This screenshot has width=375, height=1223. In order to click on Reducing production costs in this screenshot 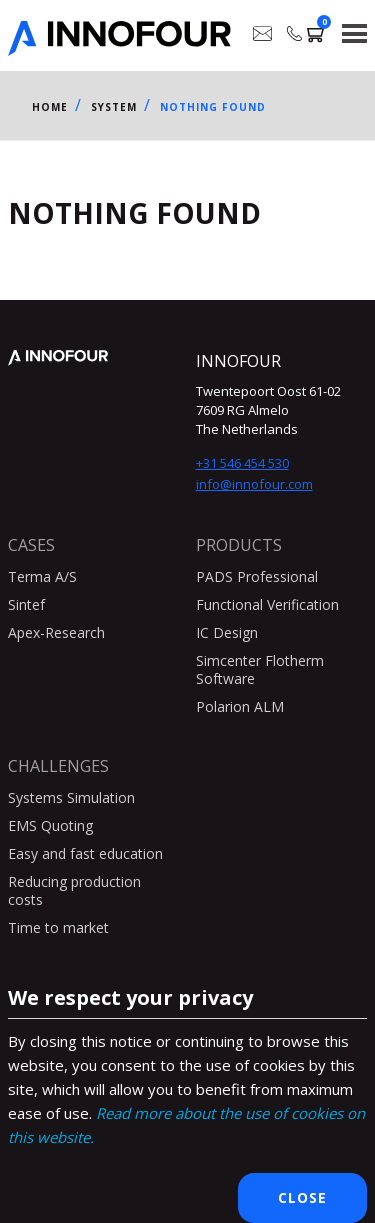, I will do `click(74, 890)`.